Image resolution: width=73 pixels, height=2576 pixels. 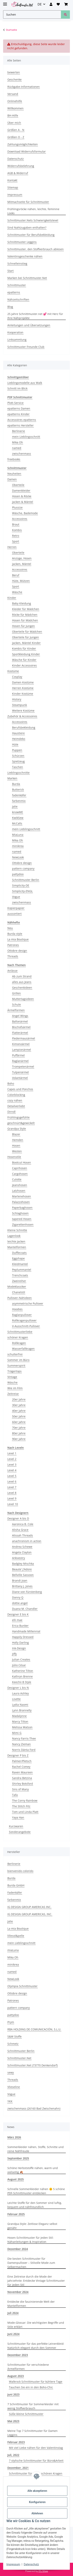 I want to click on Sins of Many, so click(x=20, y=1789).